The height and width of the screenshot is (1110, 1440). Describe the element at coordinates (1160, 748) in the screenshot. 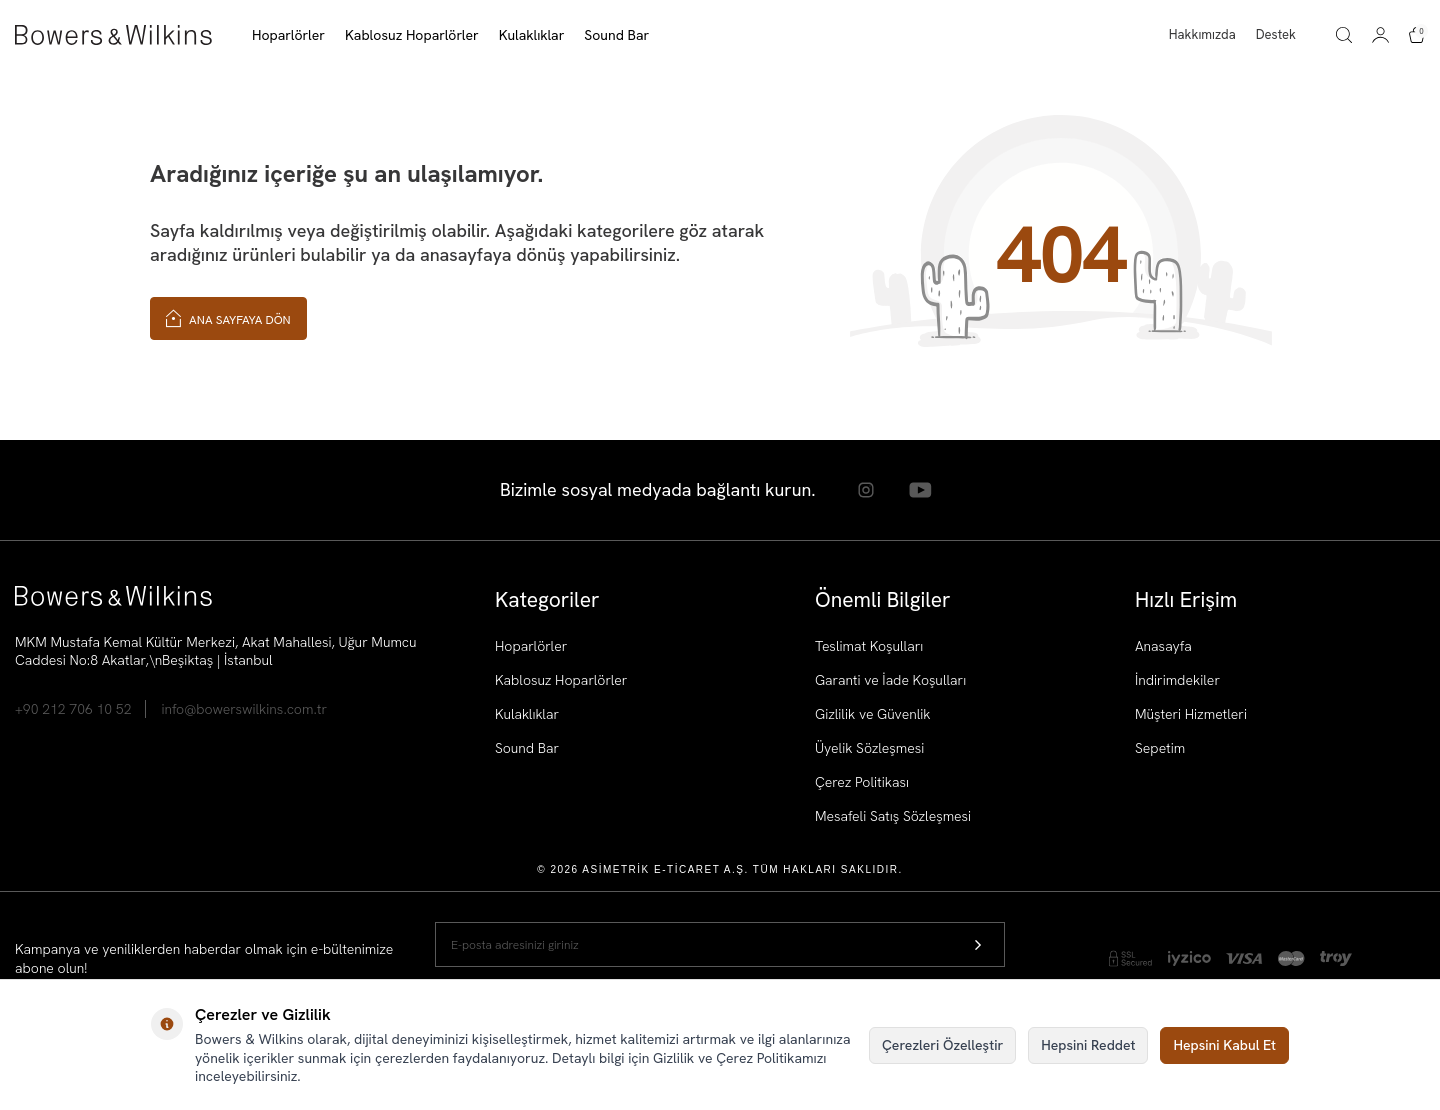

I see `Sepetim` at that location.